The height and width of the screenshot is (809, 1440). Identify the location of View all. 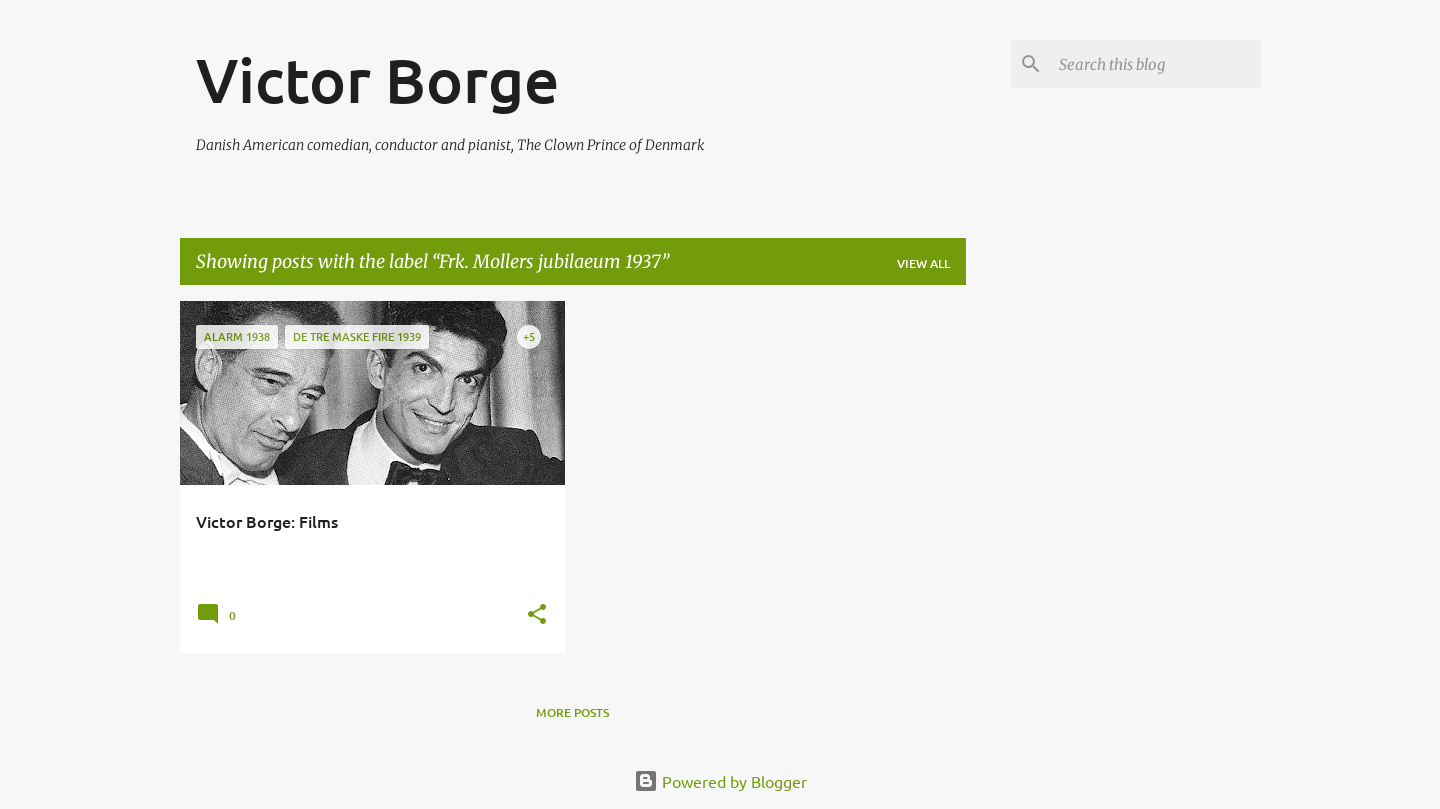
(923, 263).